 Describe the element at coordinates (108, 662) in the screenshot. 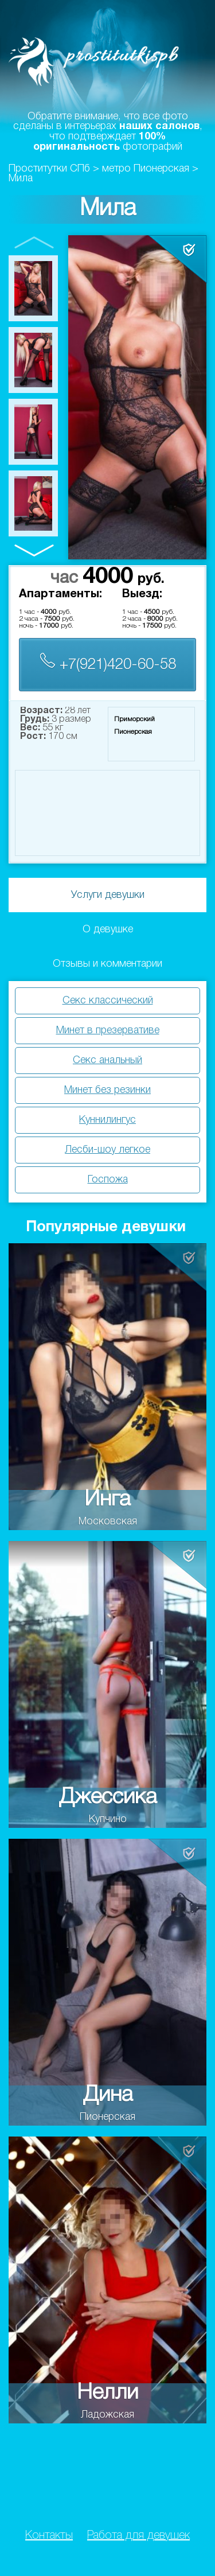

I see `+7(921)420-60-58` at that location.